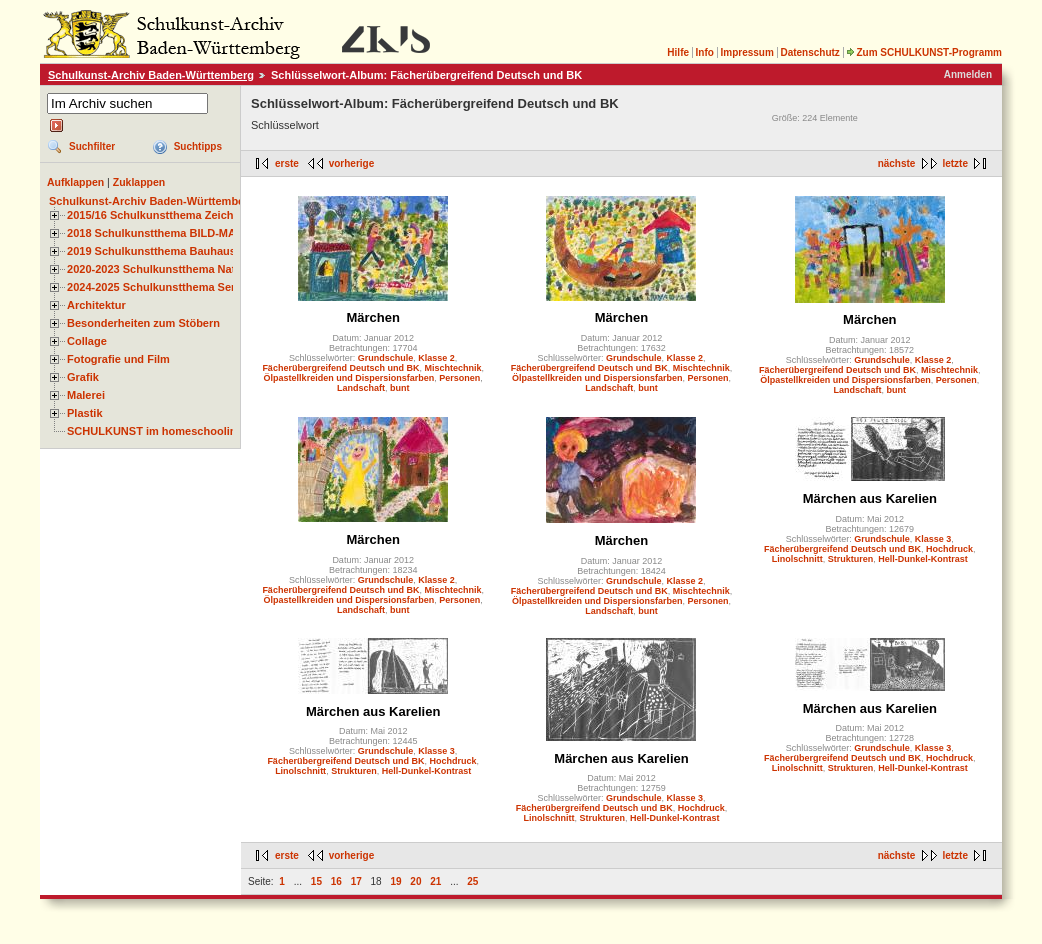 This screenshot has height=944, width=1042. What do you see at coordinates (797, 559) in the screenshot?
I see `Linolschnitt` at bounding box center [797, 559].